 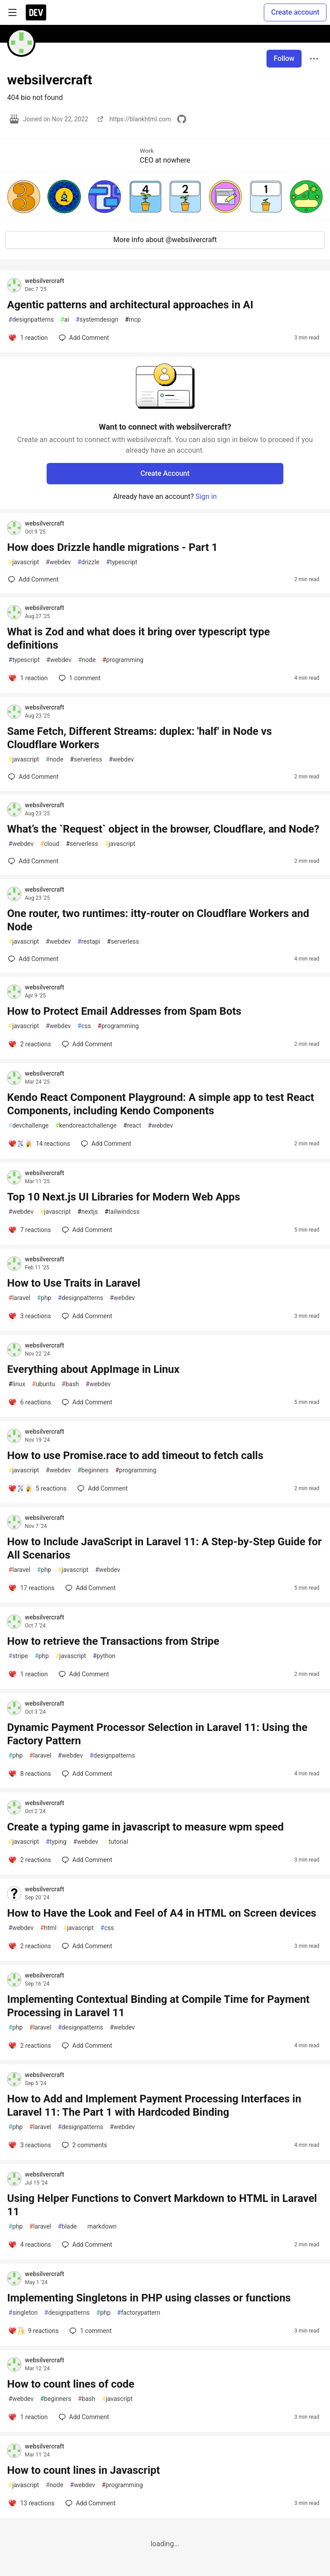 What do you see at coordinates (154, 2105) in the screenshot?
I see `How to Add and Implement Payment Processing Interfaces in Laravel 11: The Part 1 with Hardcoded Binding` at bounding box center [154, 2105].